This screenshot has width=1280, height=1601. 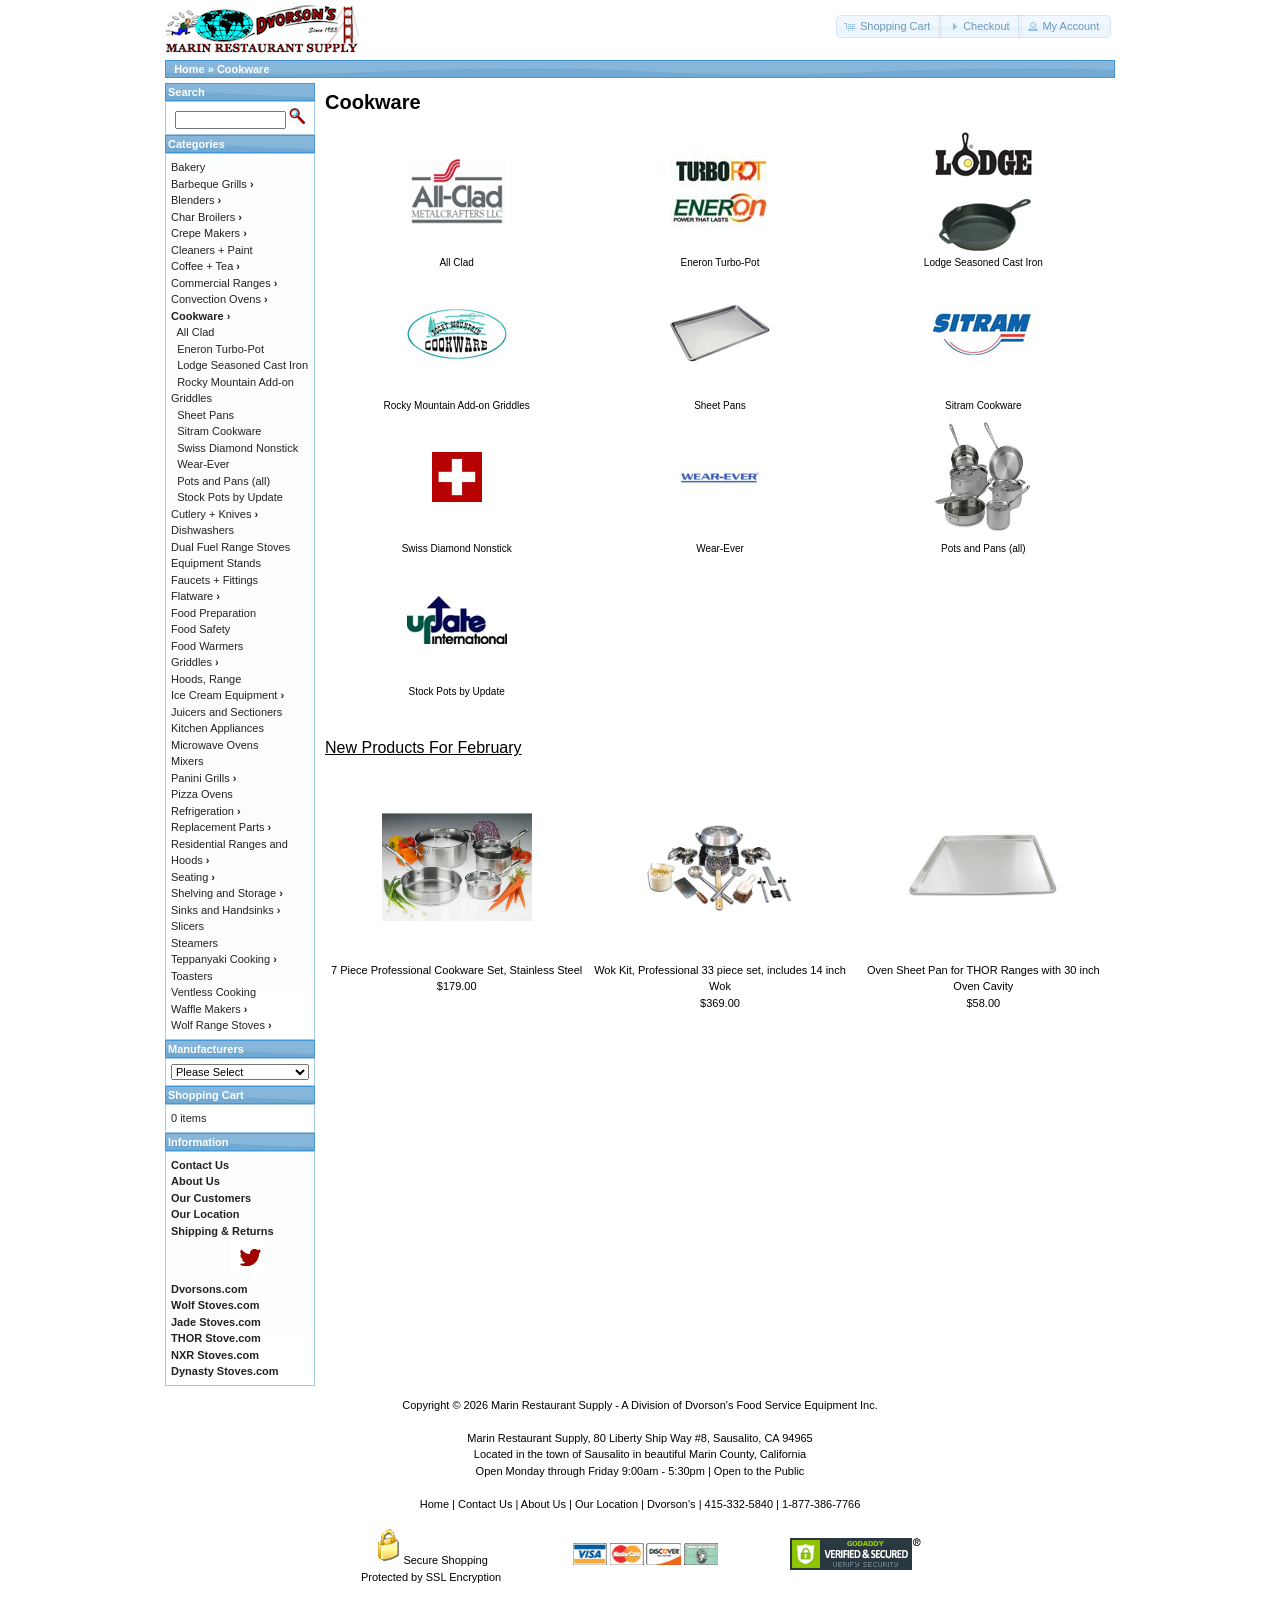 I want to click on Kitchen Appliances, so click(x=217, y=728).